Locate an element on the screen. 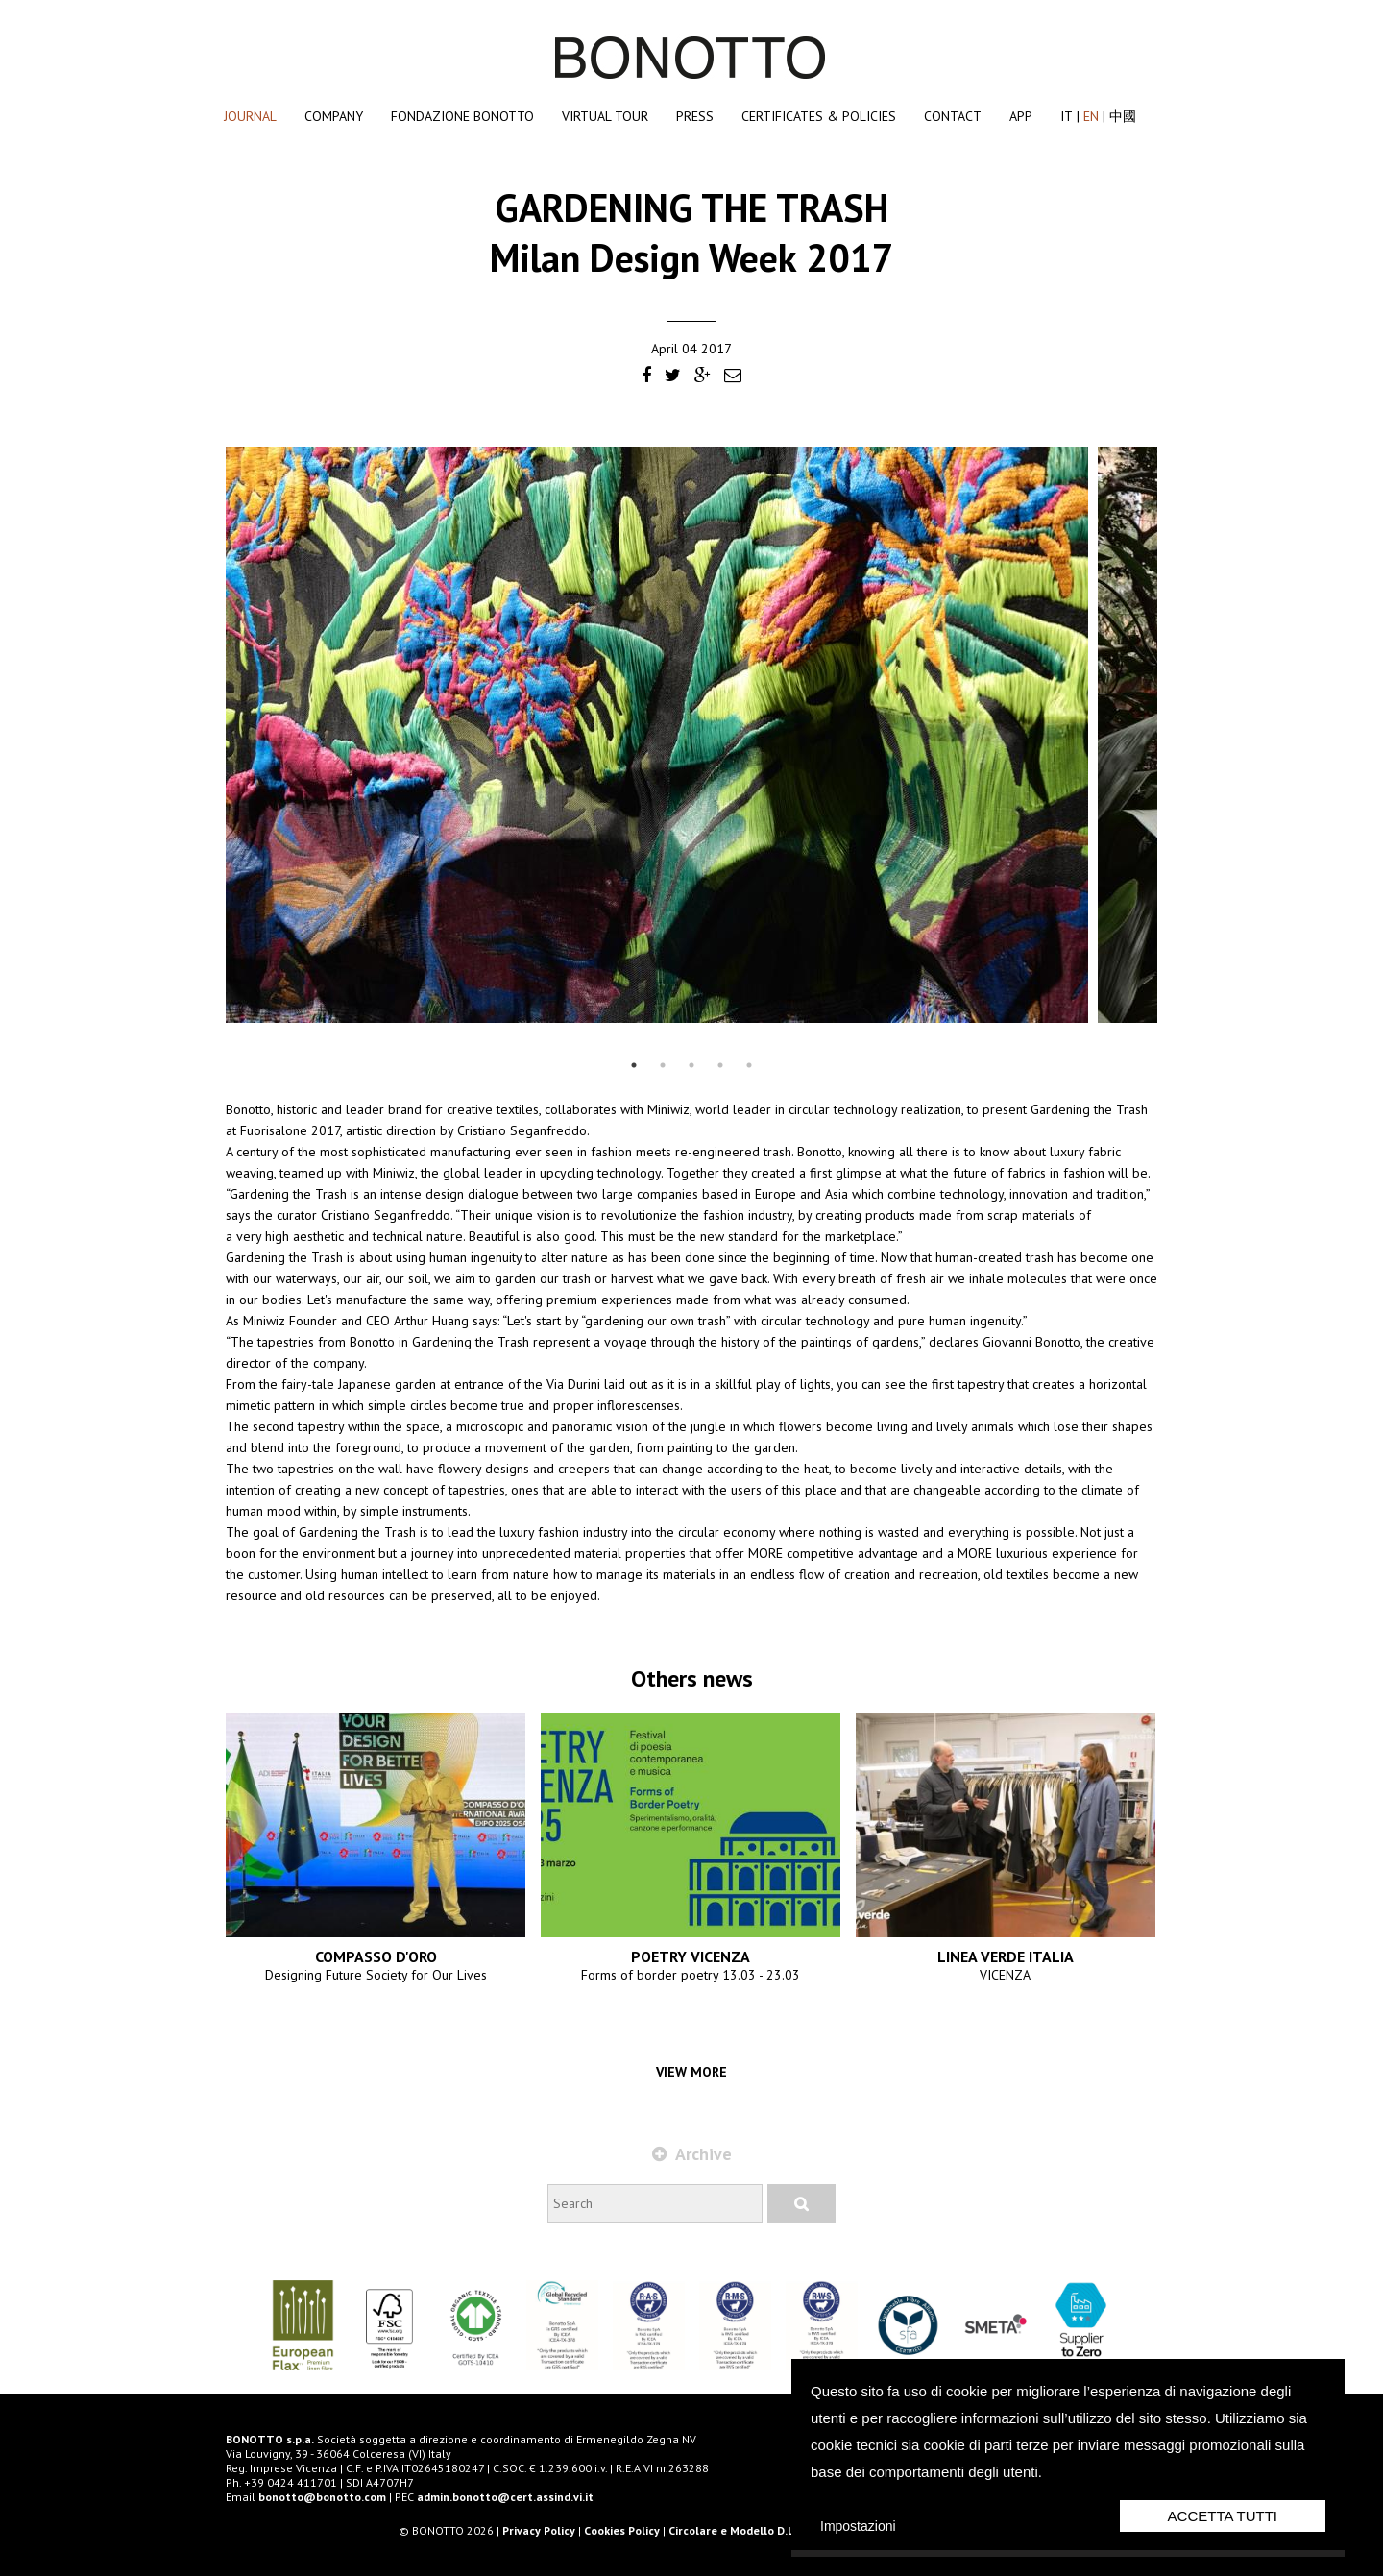 Image resolution: width=1383 pixels, height=2576 pixels. LINEA VERDE ITALIA is located at coordinates (1005, 1956).